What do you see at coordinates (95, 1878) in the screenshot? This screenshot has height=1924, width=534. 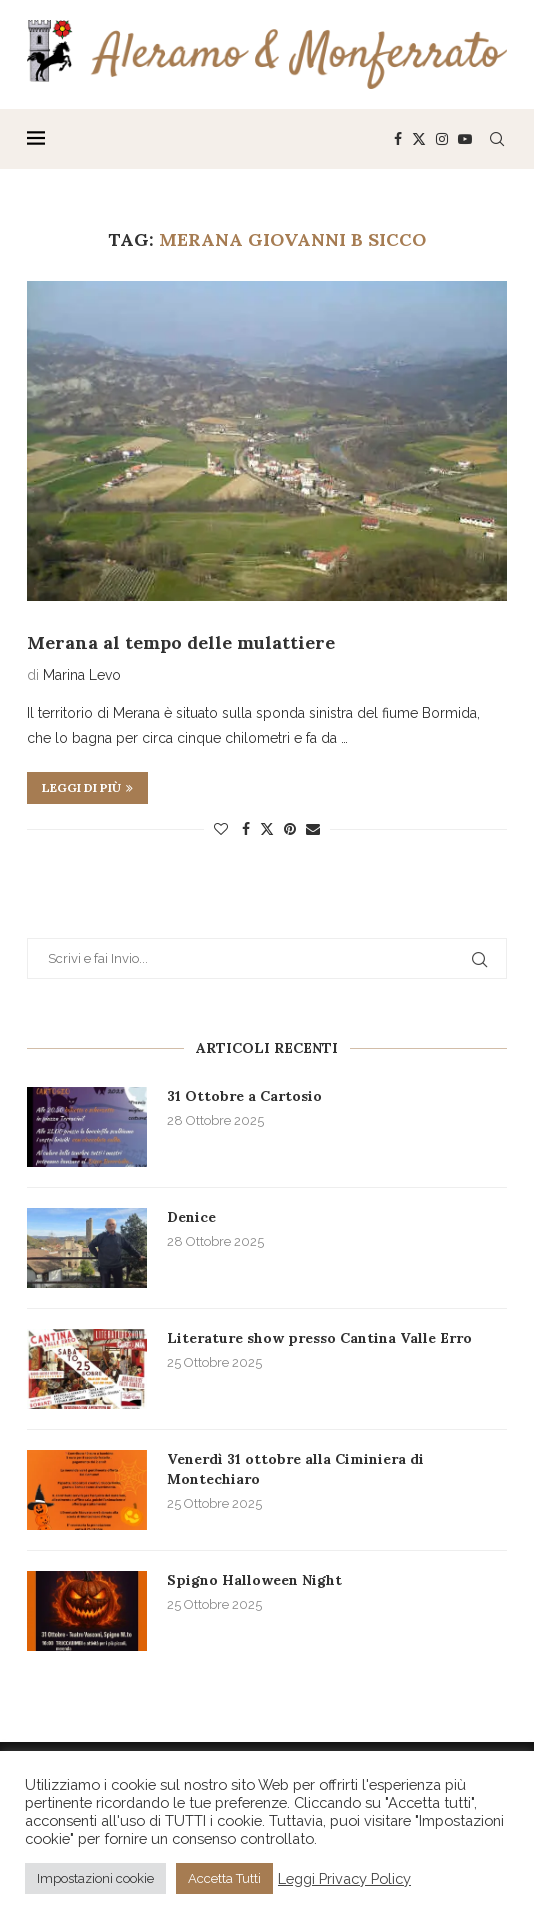 I see `Impostazioni cookie [button]` at bounding box center [95, 1878].